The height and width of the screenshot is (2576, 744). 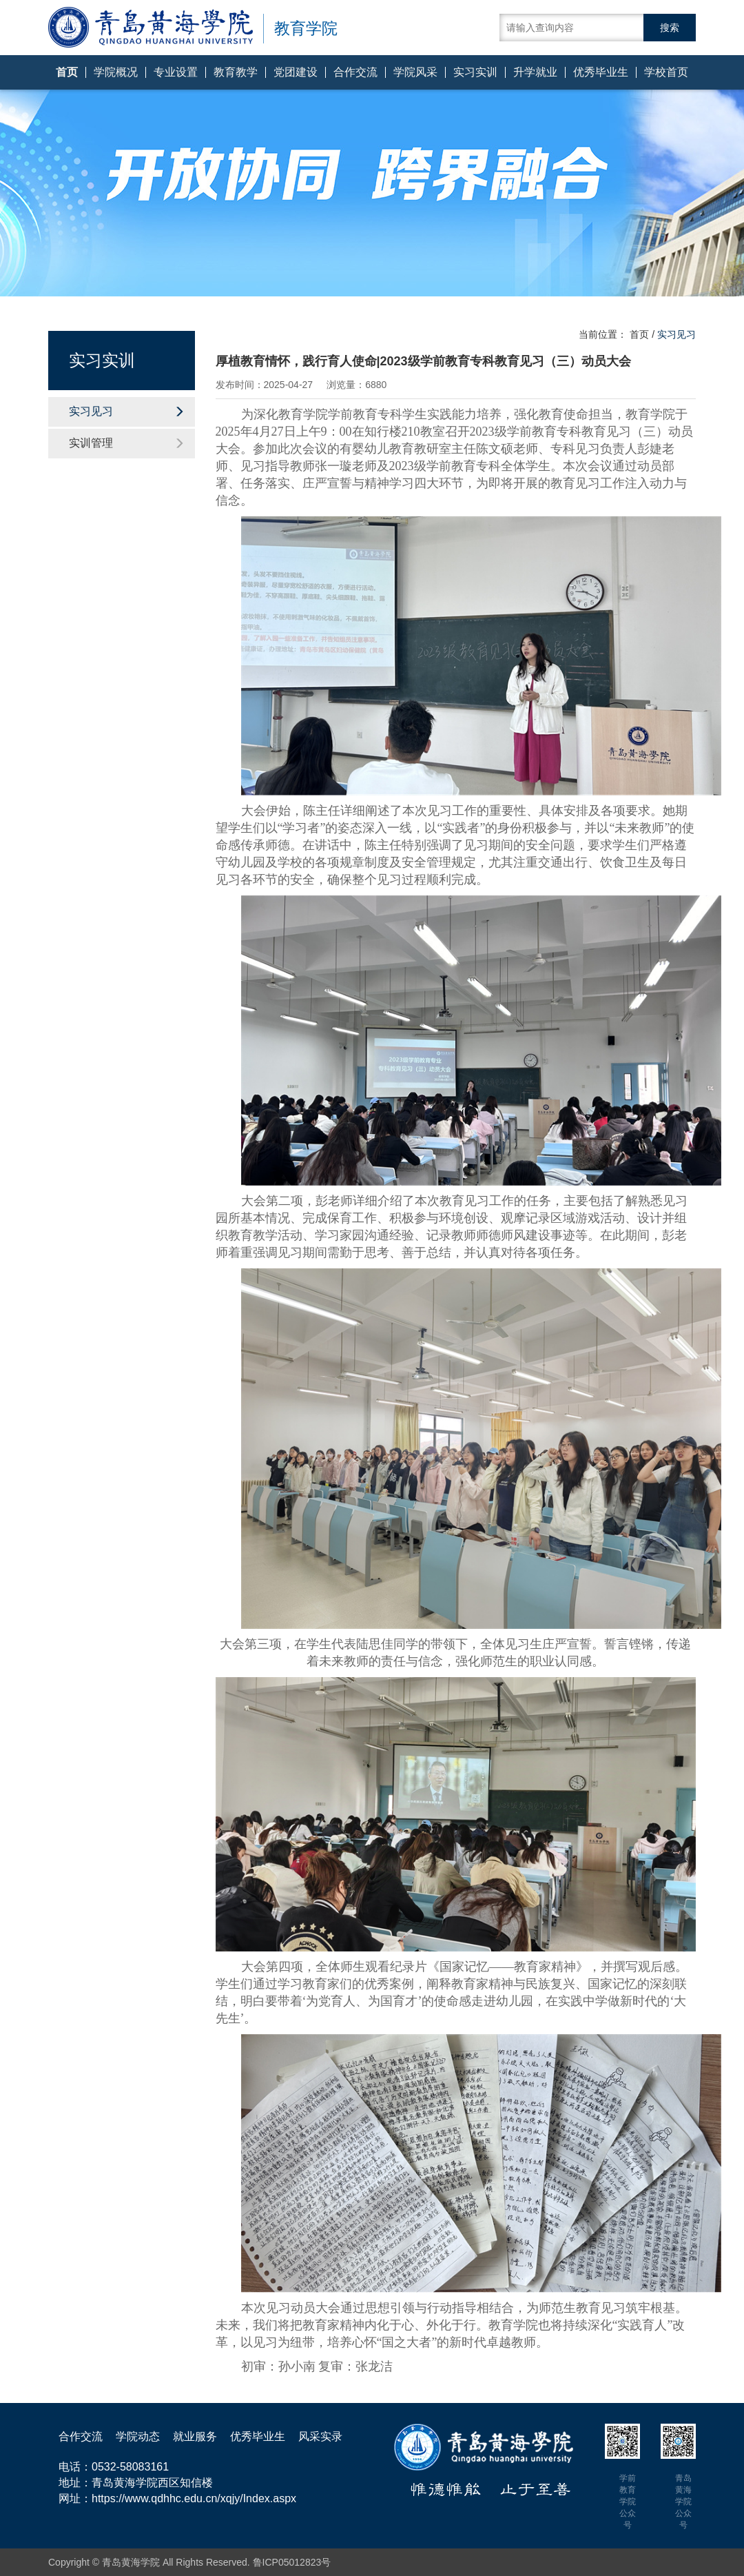 What do you see at coordinates (355, 72) in the screenshot?
I see `合作交流` at bounding box center [355, 72].